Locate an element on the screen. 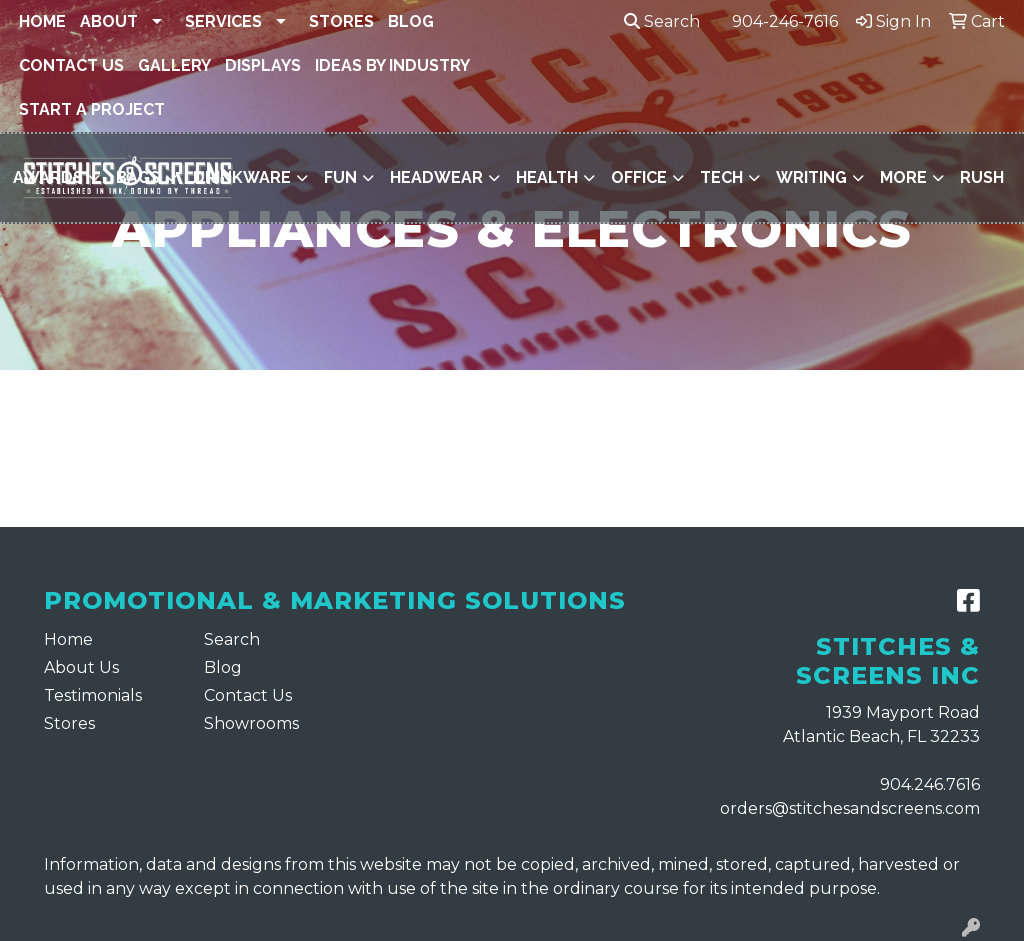 The image size is (1024, 941). Awards [button] is located at coordinates (48, 177).